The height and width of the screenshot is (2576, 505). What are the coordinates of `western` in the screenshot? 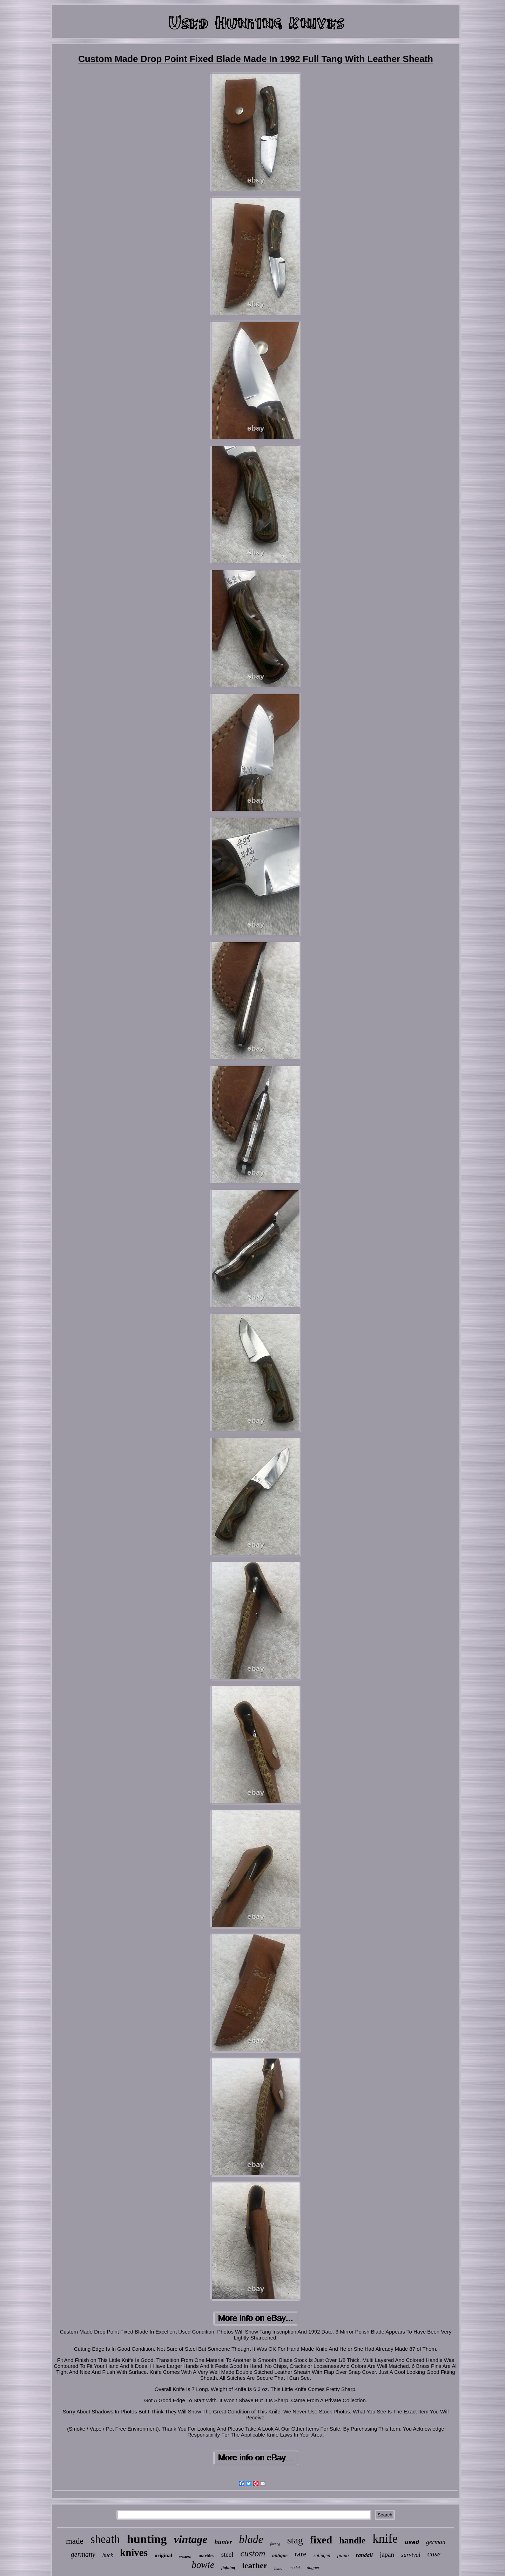 It's located at (185, 2556).